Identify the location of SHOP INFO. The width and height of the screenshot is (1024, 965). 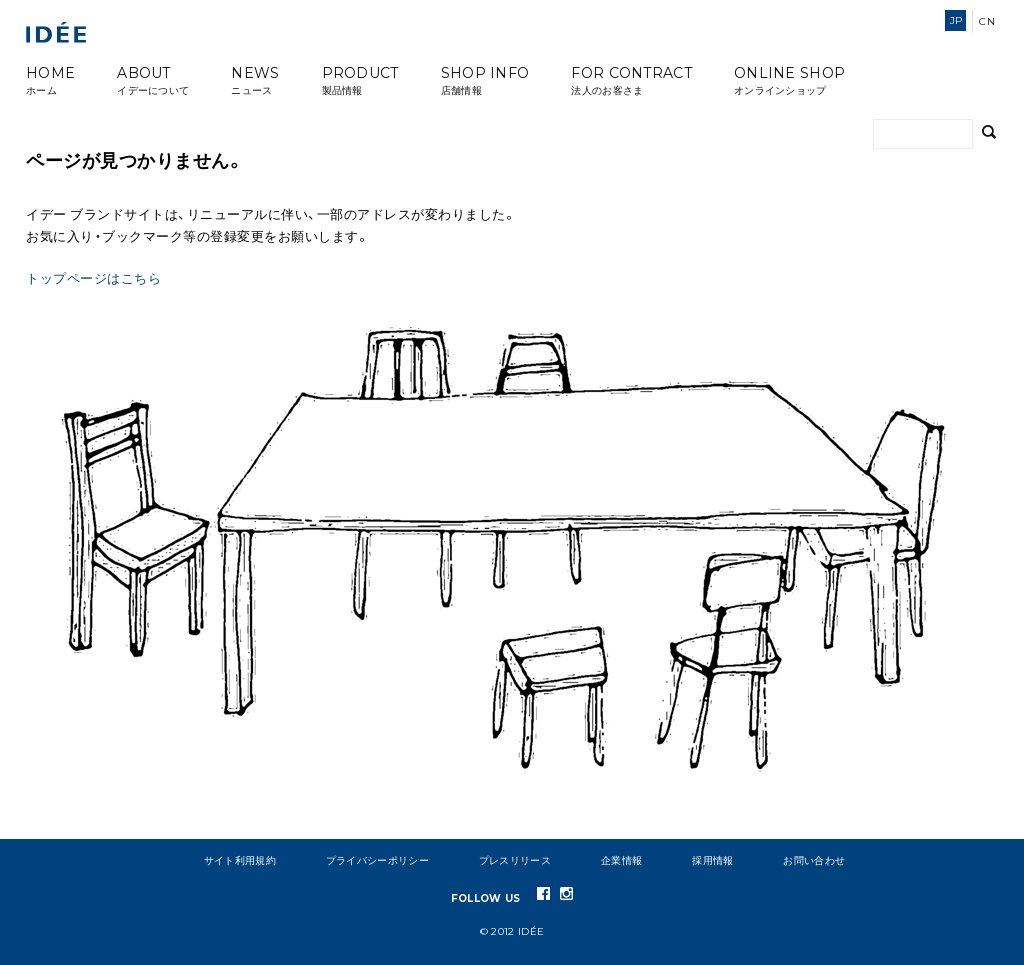
(485, 81).